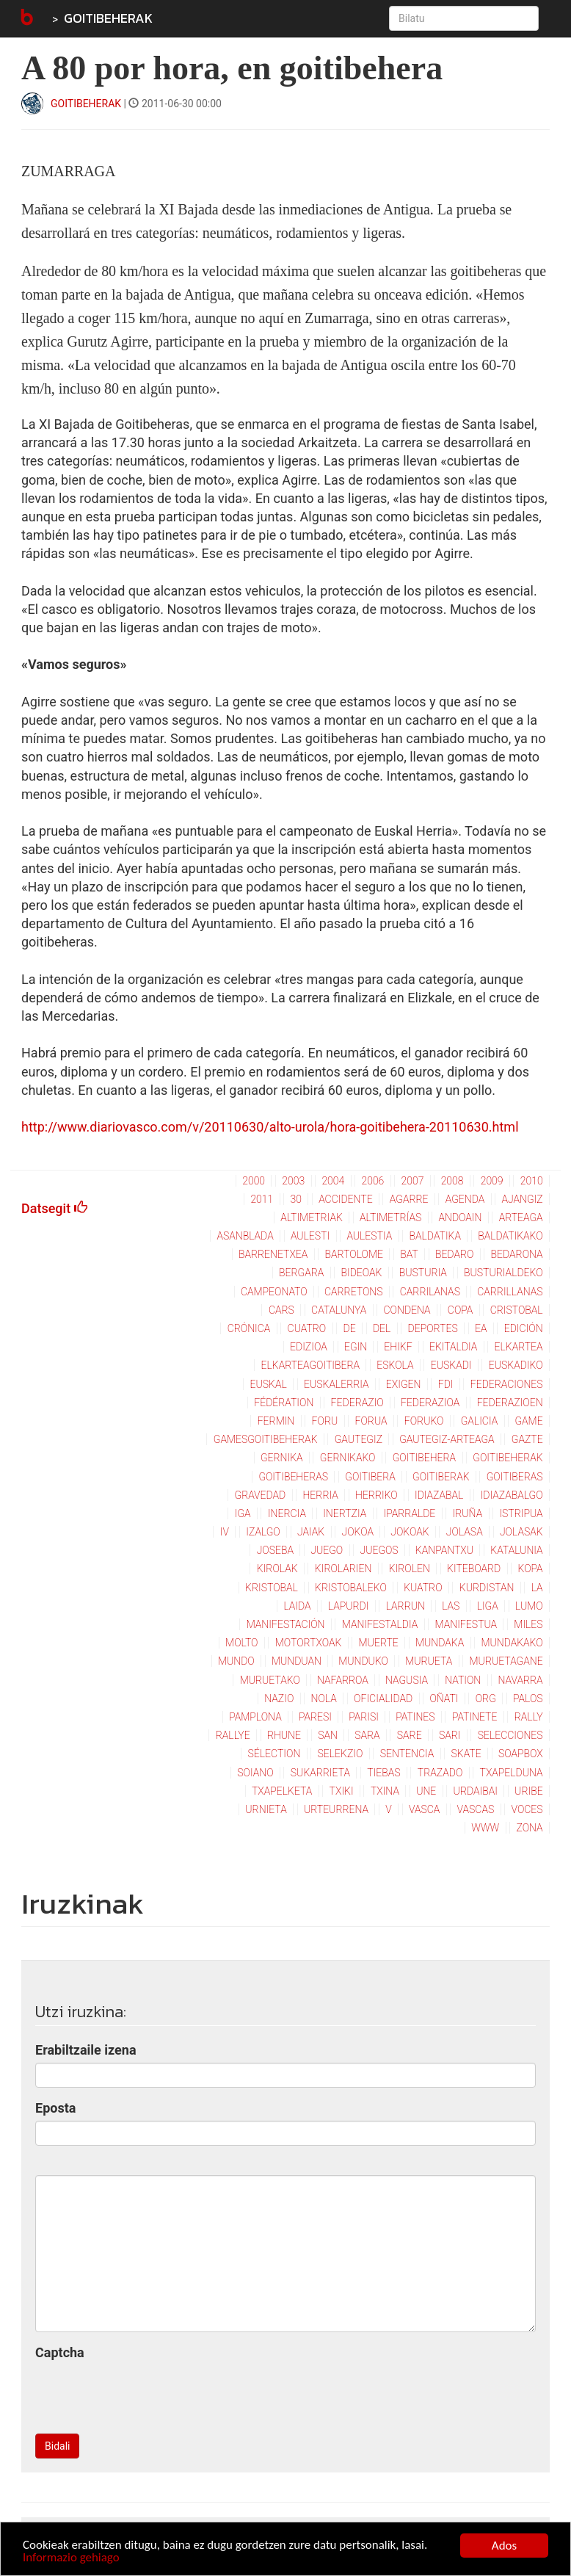 This screenshot has height=2576, width=571. What do you see at coordinates (325, 1421) in the screenshot?
I see `foru` at bounding box center [325, 1421].